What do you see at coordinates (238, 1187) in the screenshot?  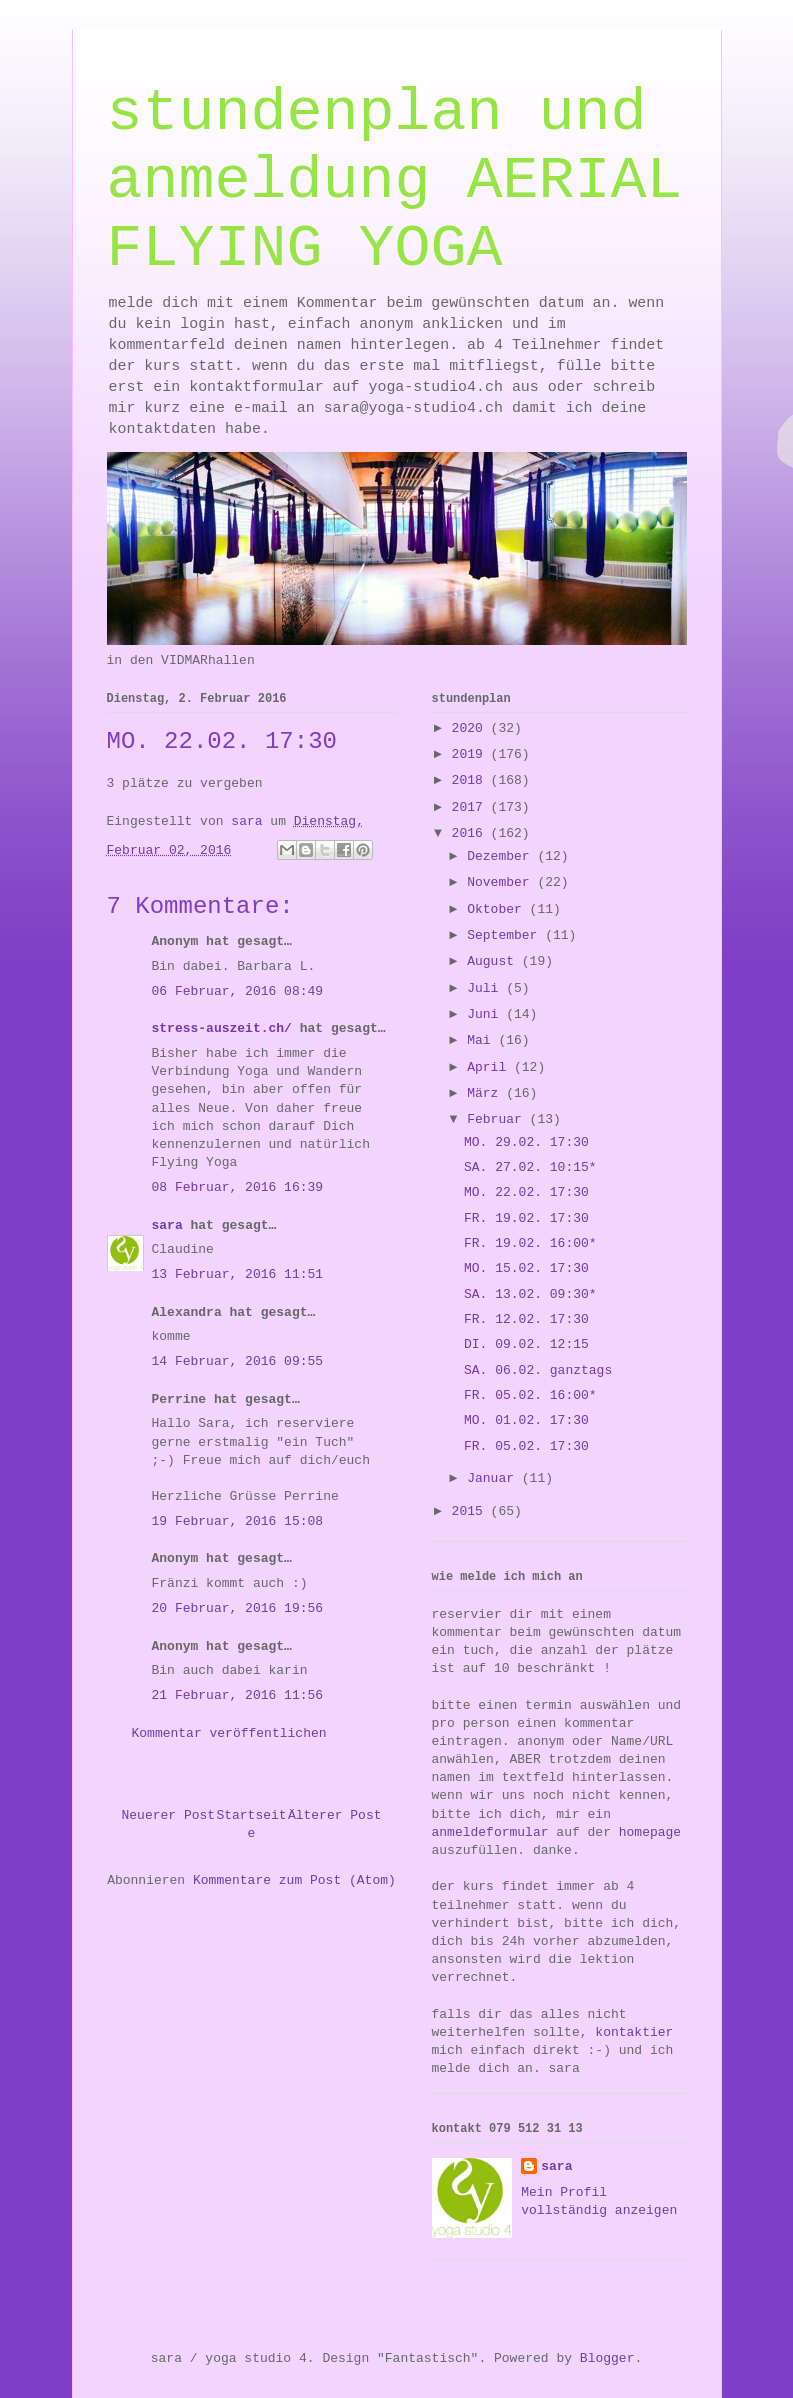 I see `08 Februar, 2016 16:39` at bounding box center [238, 1187].